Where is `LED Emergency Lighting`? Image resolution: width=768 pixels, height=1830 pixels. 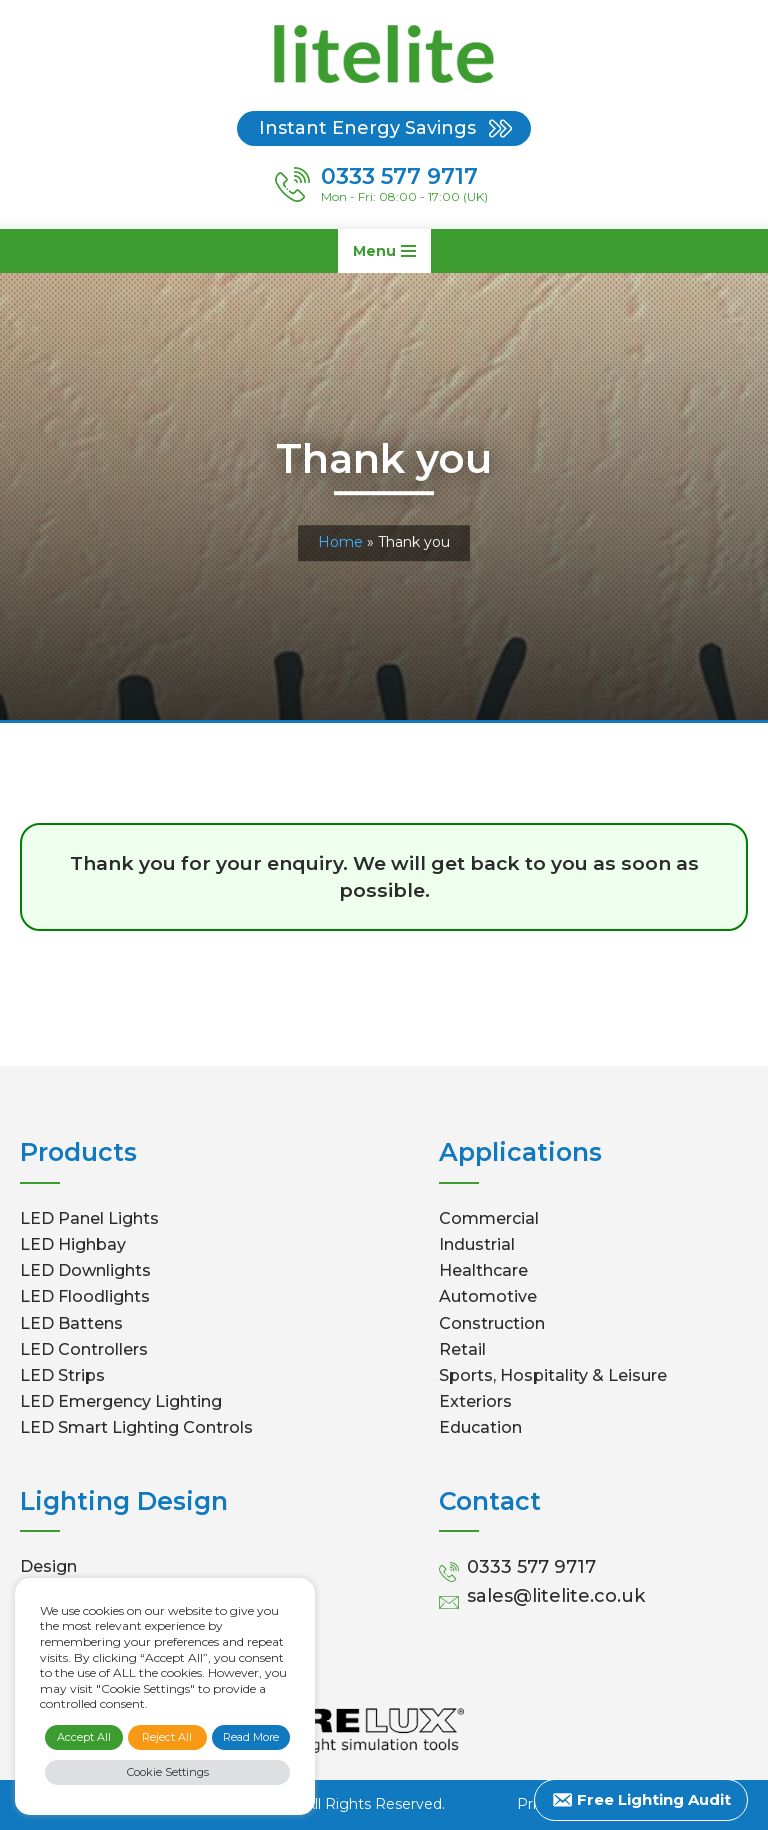 LED Emergency Lighting is located at coordinates (121, 1401).